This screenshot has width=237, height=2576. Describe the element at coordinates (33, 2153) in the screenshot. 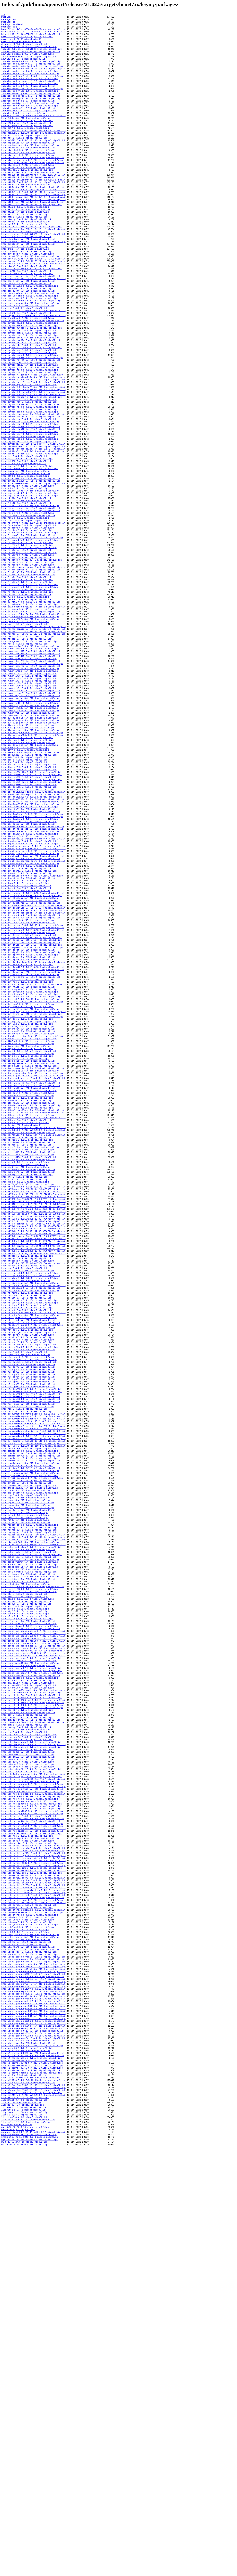

I see `kmod-usb-net-dm9601-ether_5.4.215-1_mipsel_mips..>` at that location.